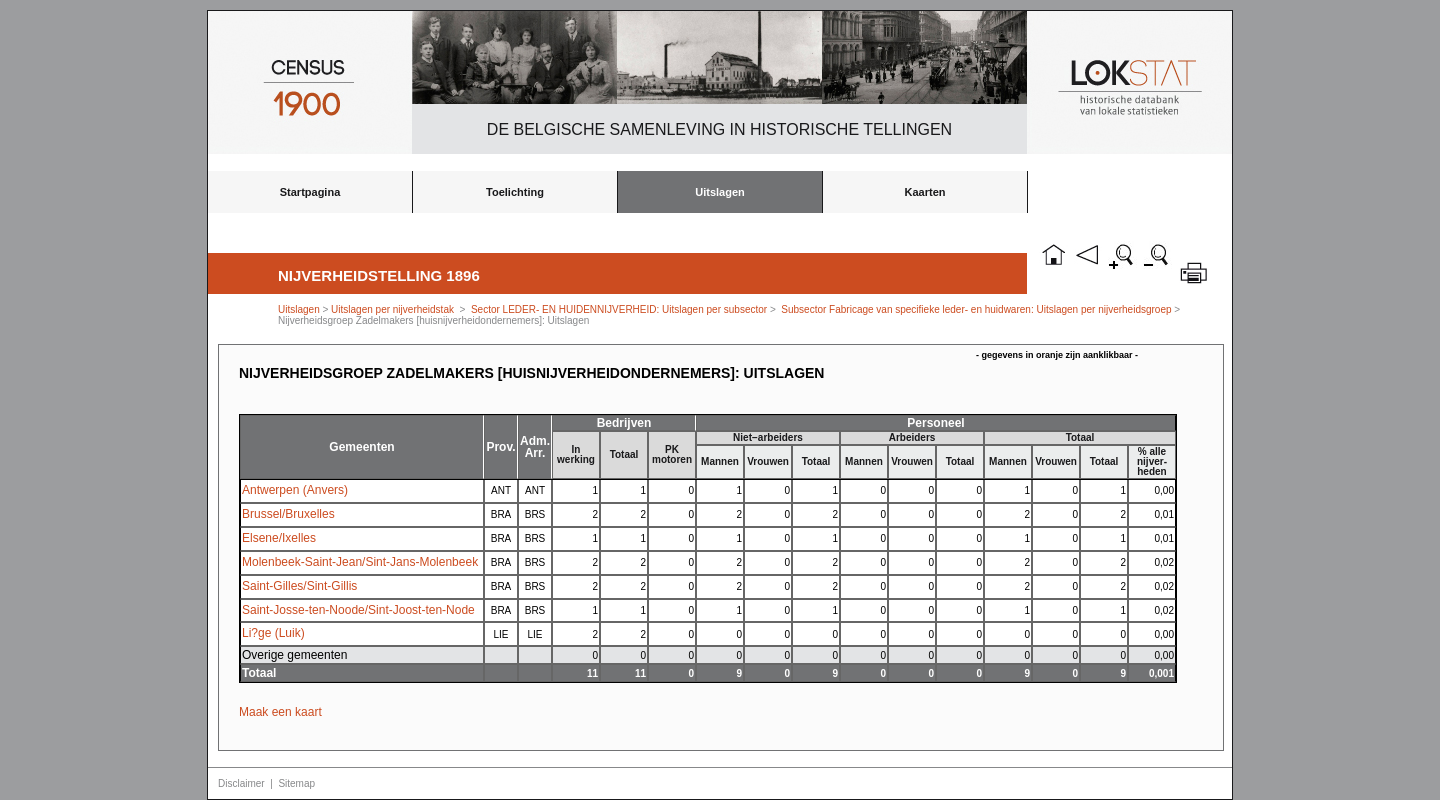 The width and height of the screenshot is (1440, 800). Describe the element at coordinates (295, 490) in the screenshot. I see `Antwerpen (Anvers)` at that location.